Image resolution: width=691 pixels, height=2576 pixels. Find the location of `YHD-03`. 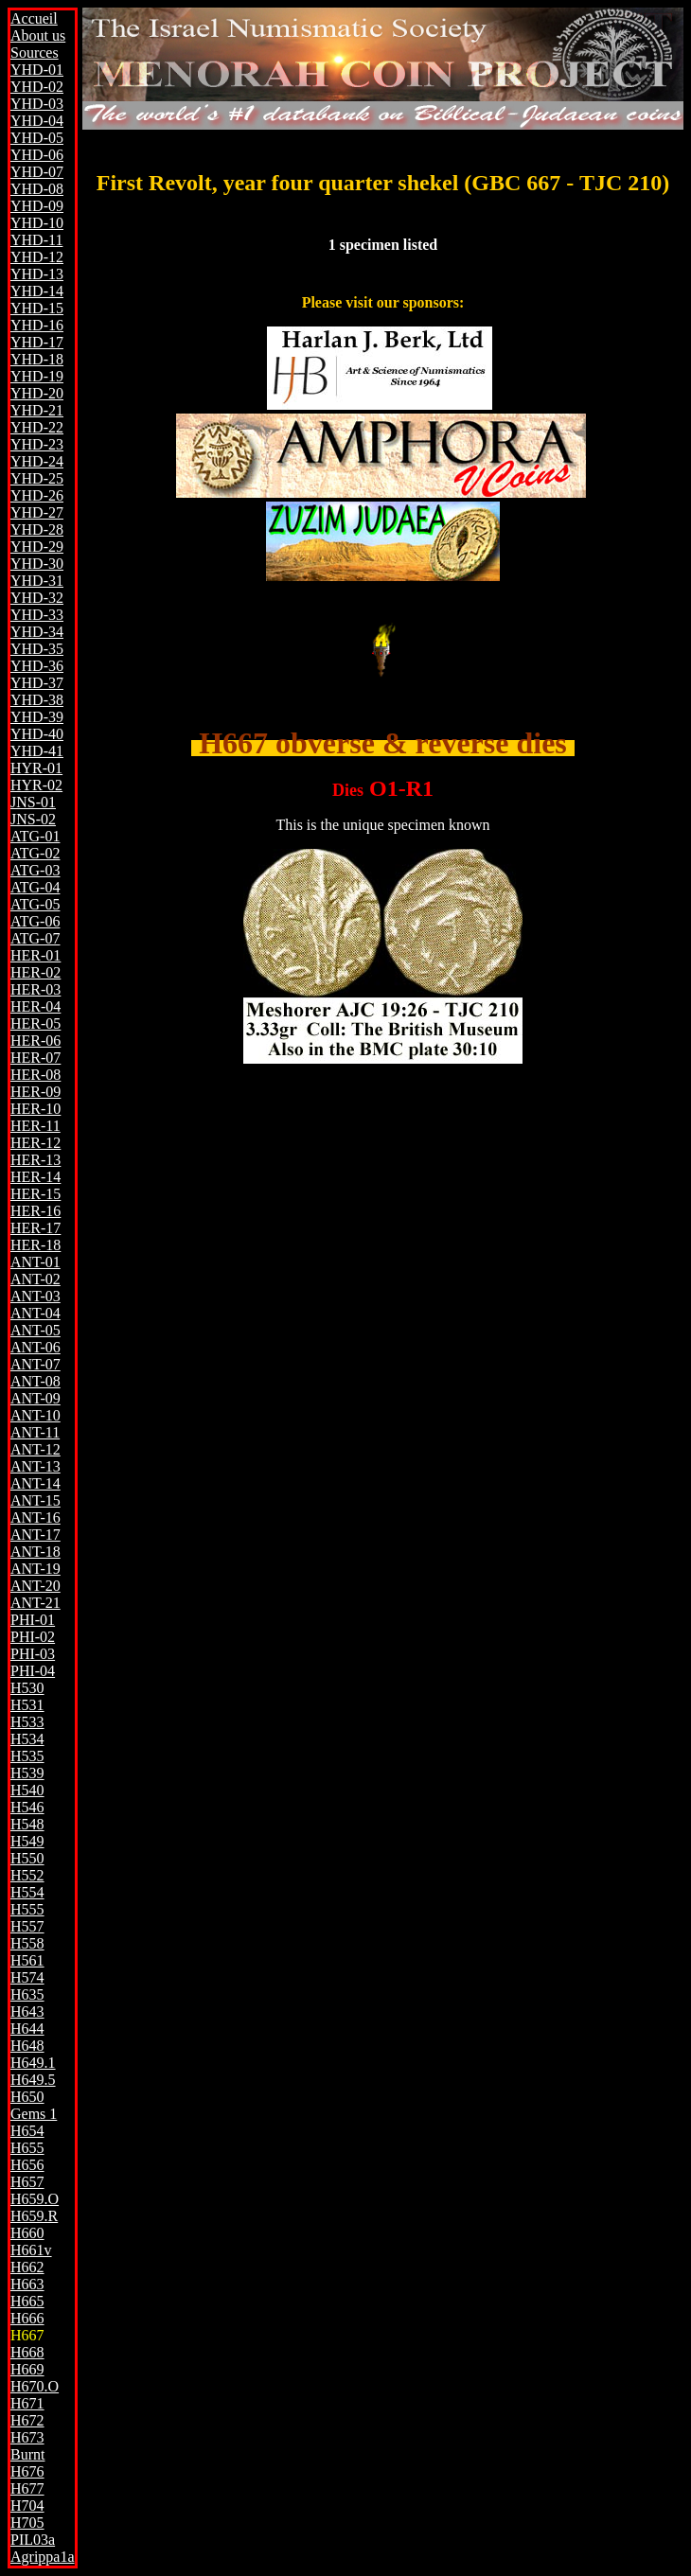

YHD-03 is located at coordinates (36, 104).